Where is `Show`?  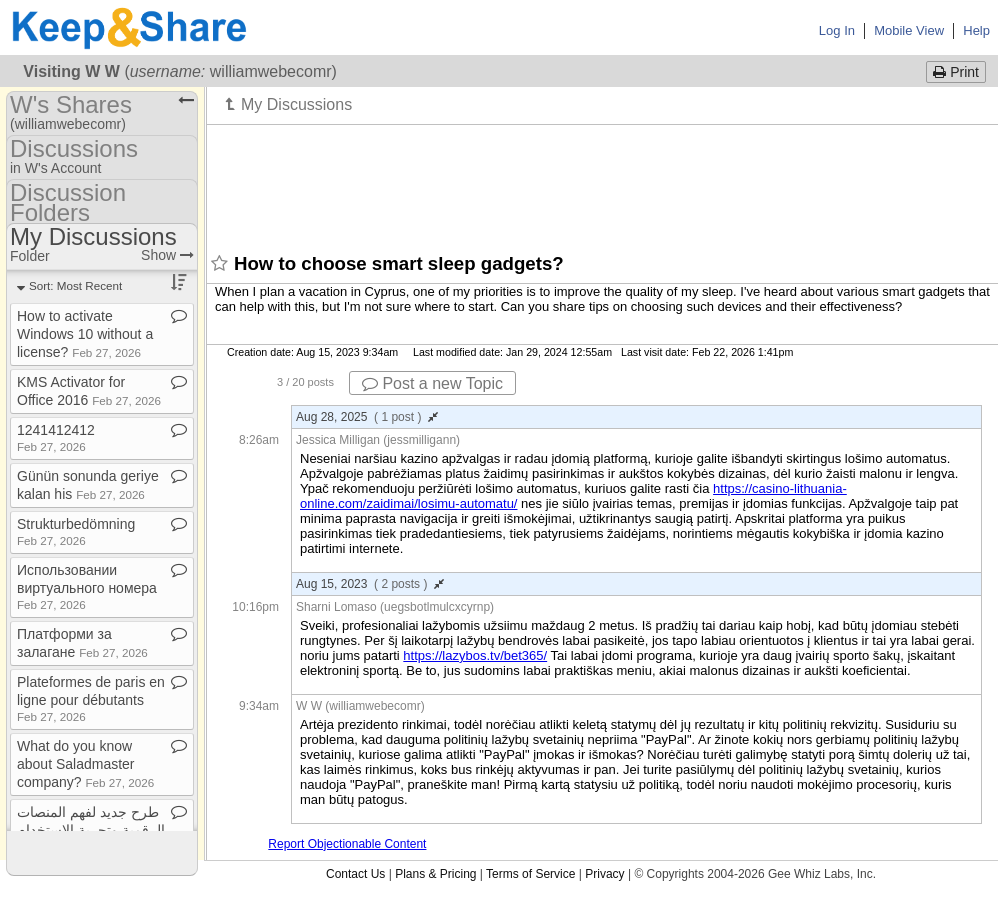 Show is located at coordinates (167, 255).